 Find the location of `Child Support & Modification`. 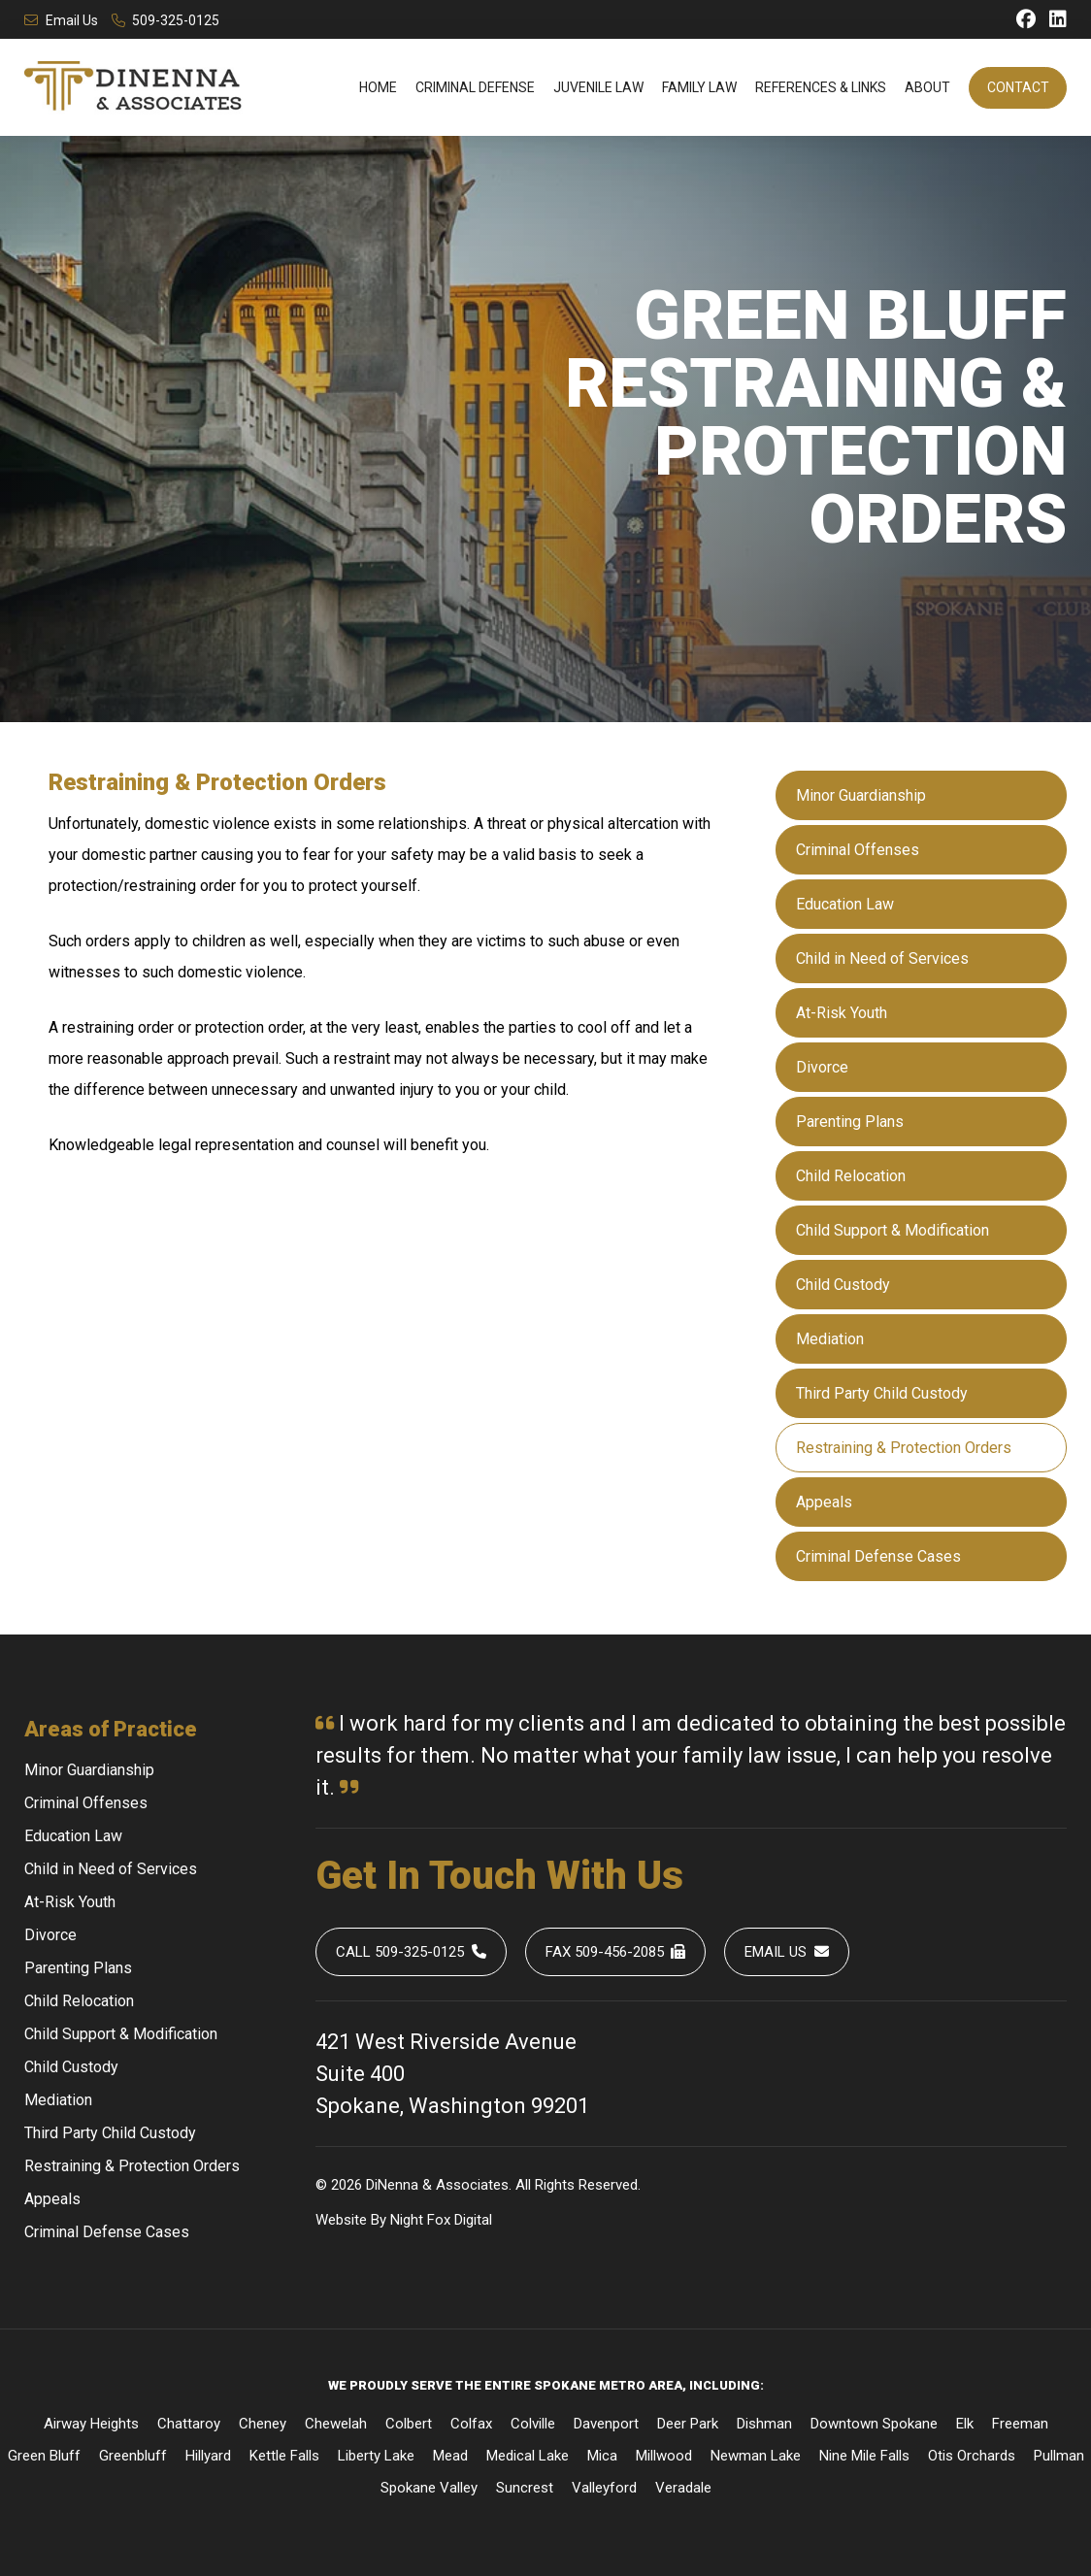

Child Support & Modification is located at coordinates (892, 1230).